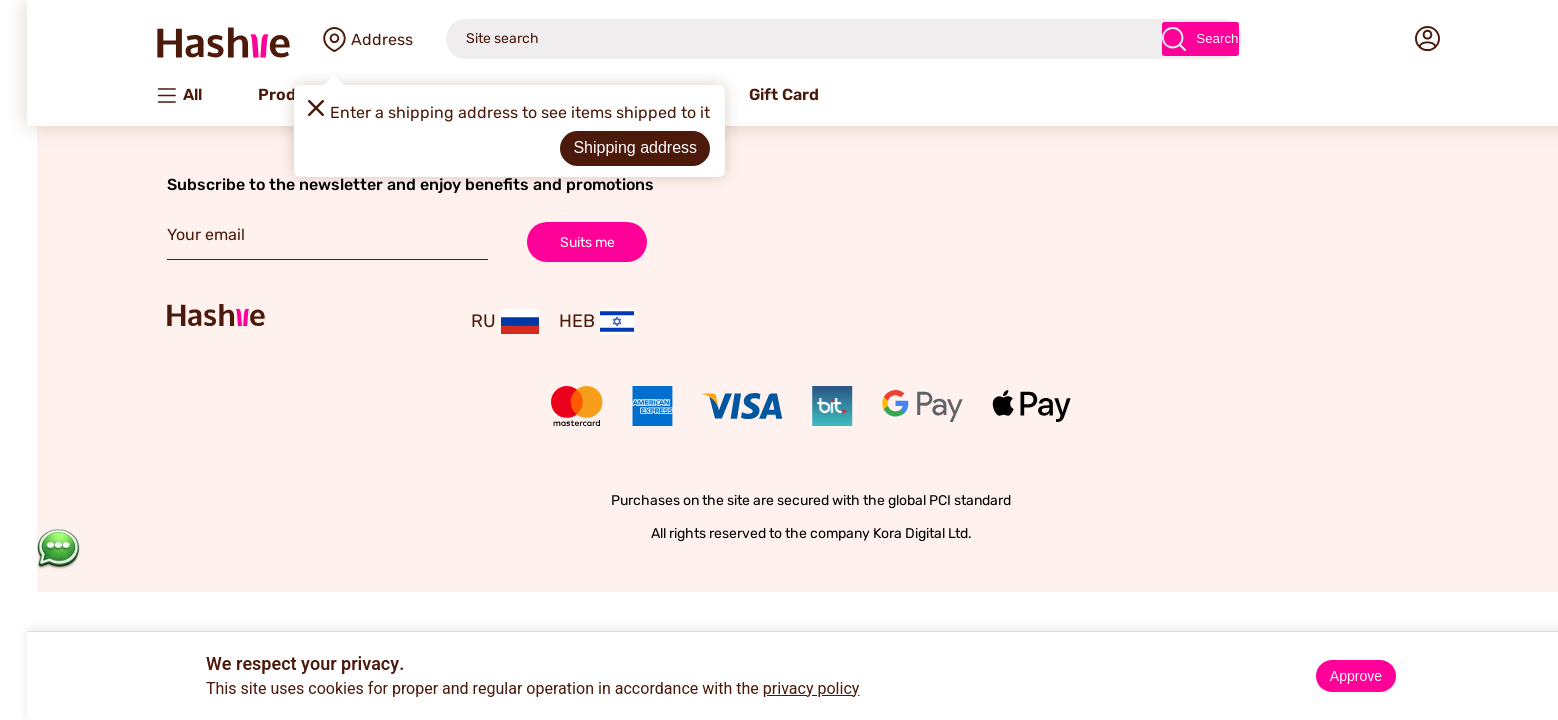 This screenshot has width=1558, height=720. Describe the element at coordinates (890, 533) in the screenshot. I see `Kora Digital Ltd.` at that location.